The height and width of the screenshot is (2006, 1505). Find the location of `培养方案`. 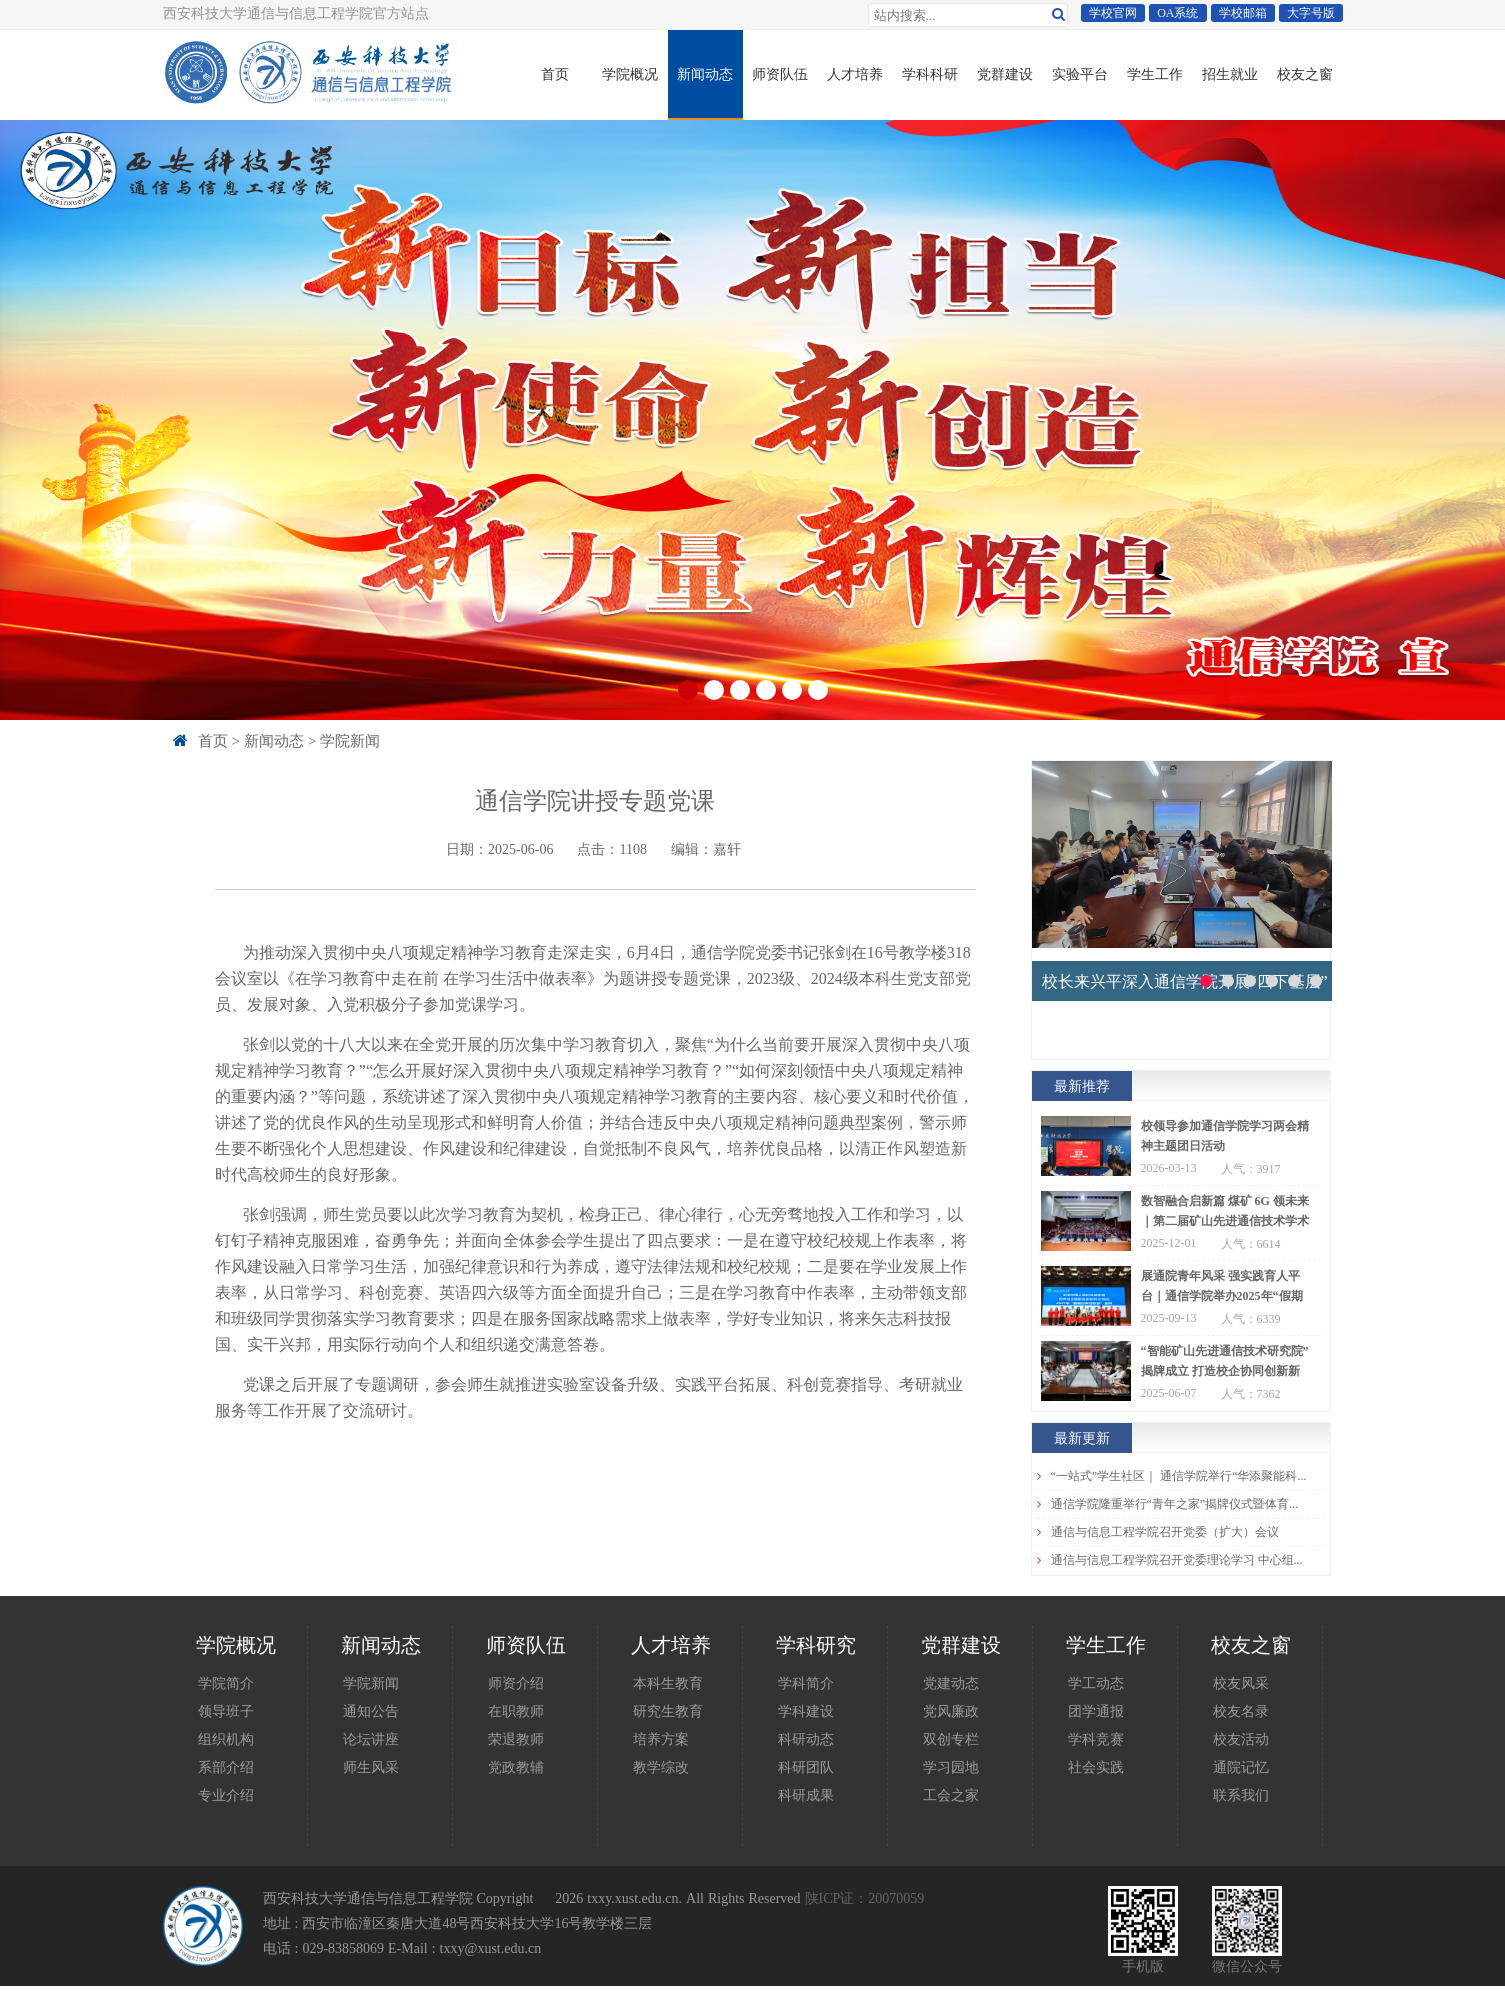

培养方案 is located at coordinates (661, 1739).